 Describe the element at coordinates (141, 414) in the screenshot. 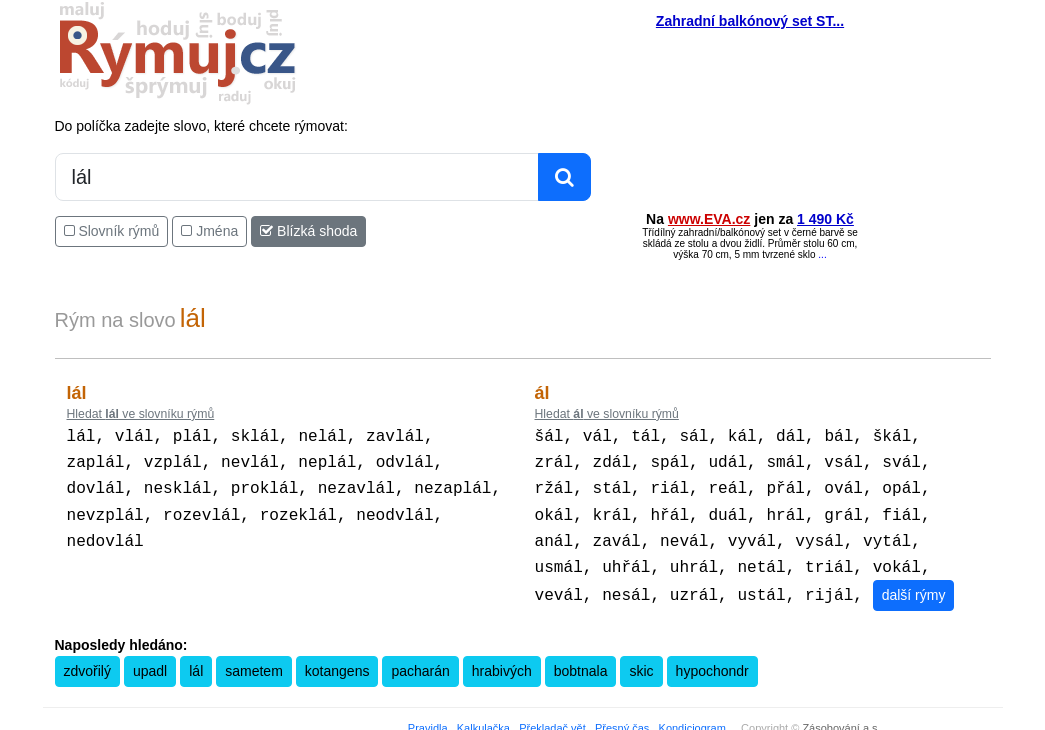

I see `Hledat ve slovníku rýmů` at that location.